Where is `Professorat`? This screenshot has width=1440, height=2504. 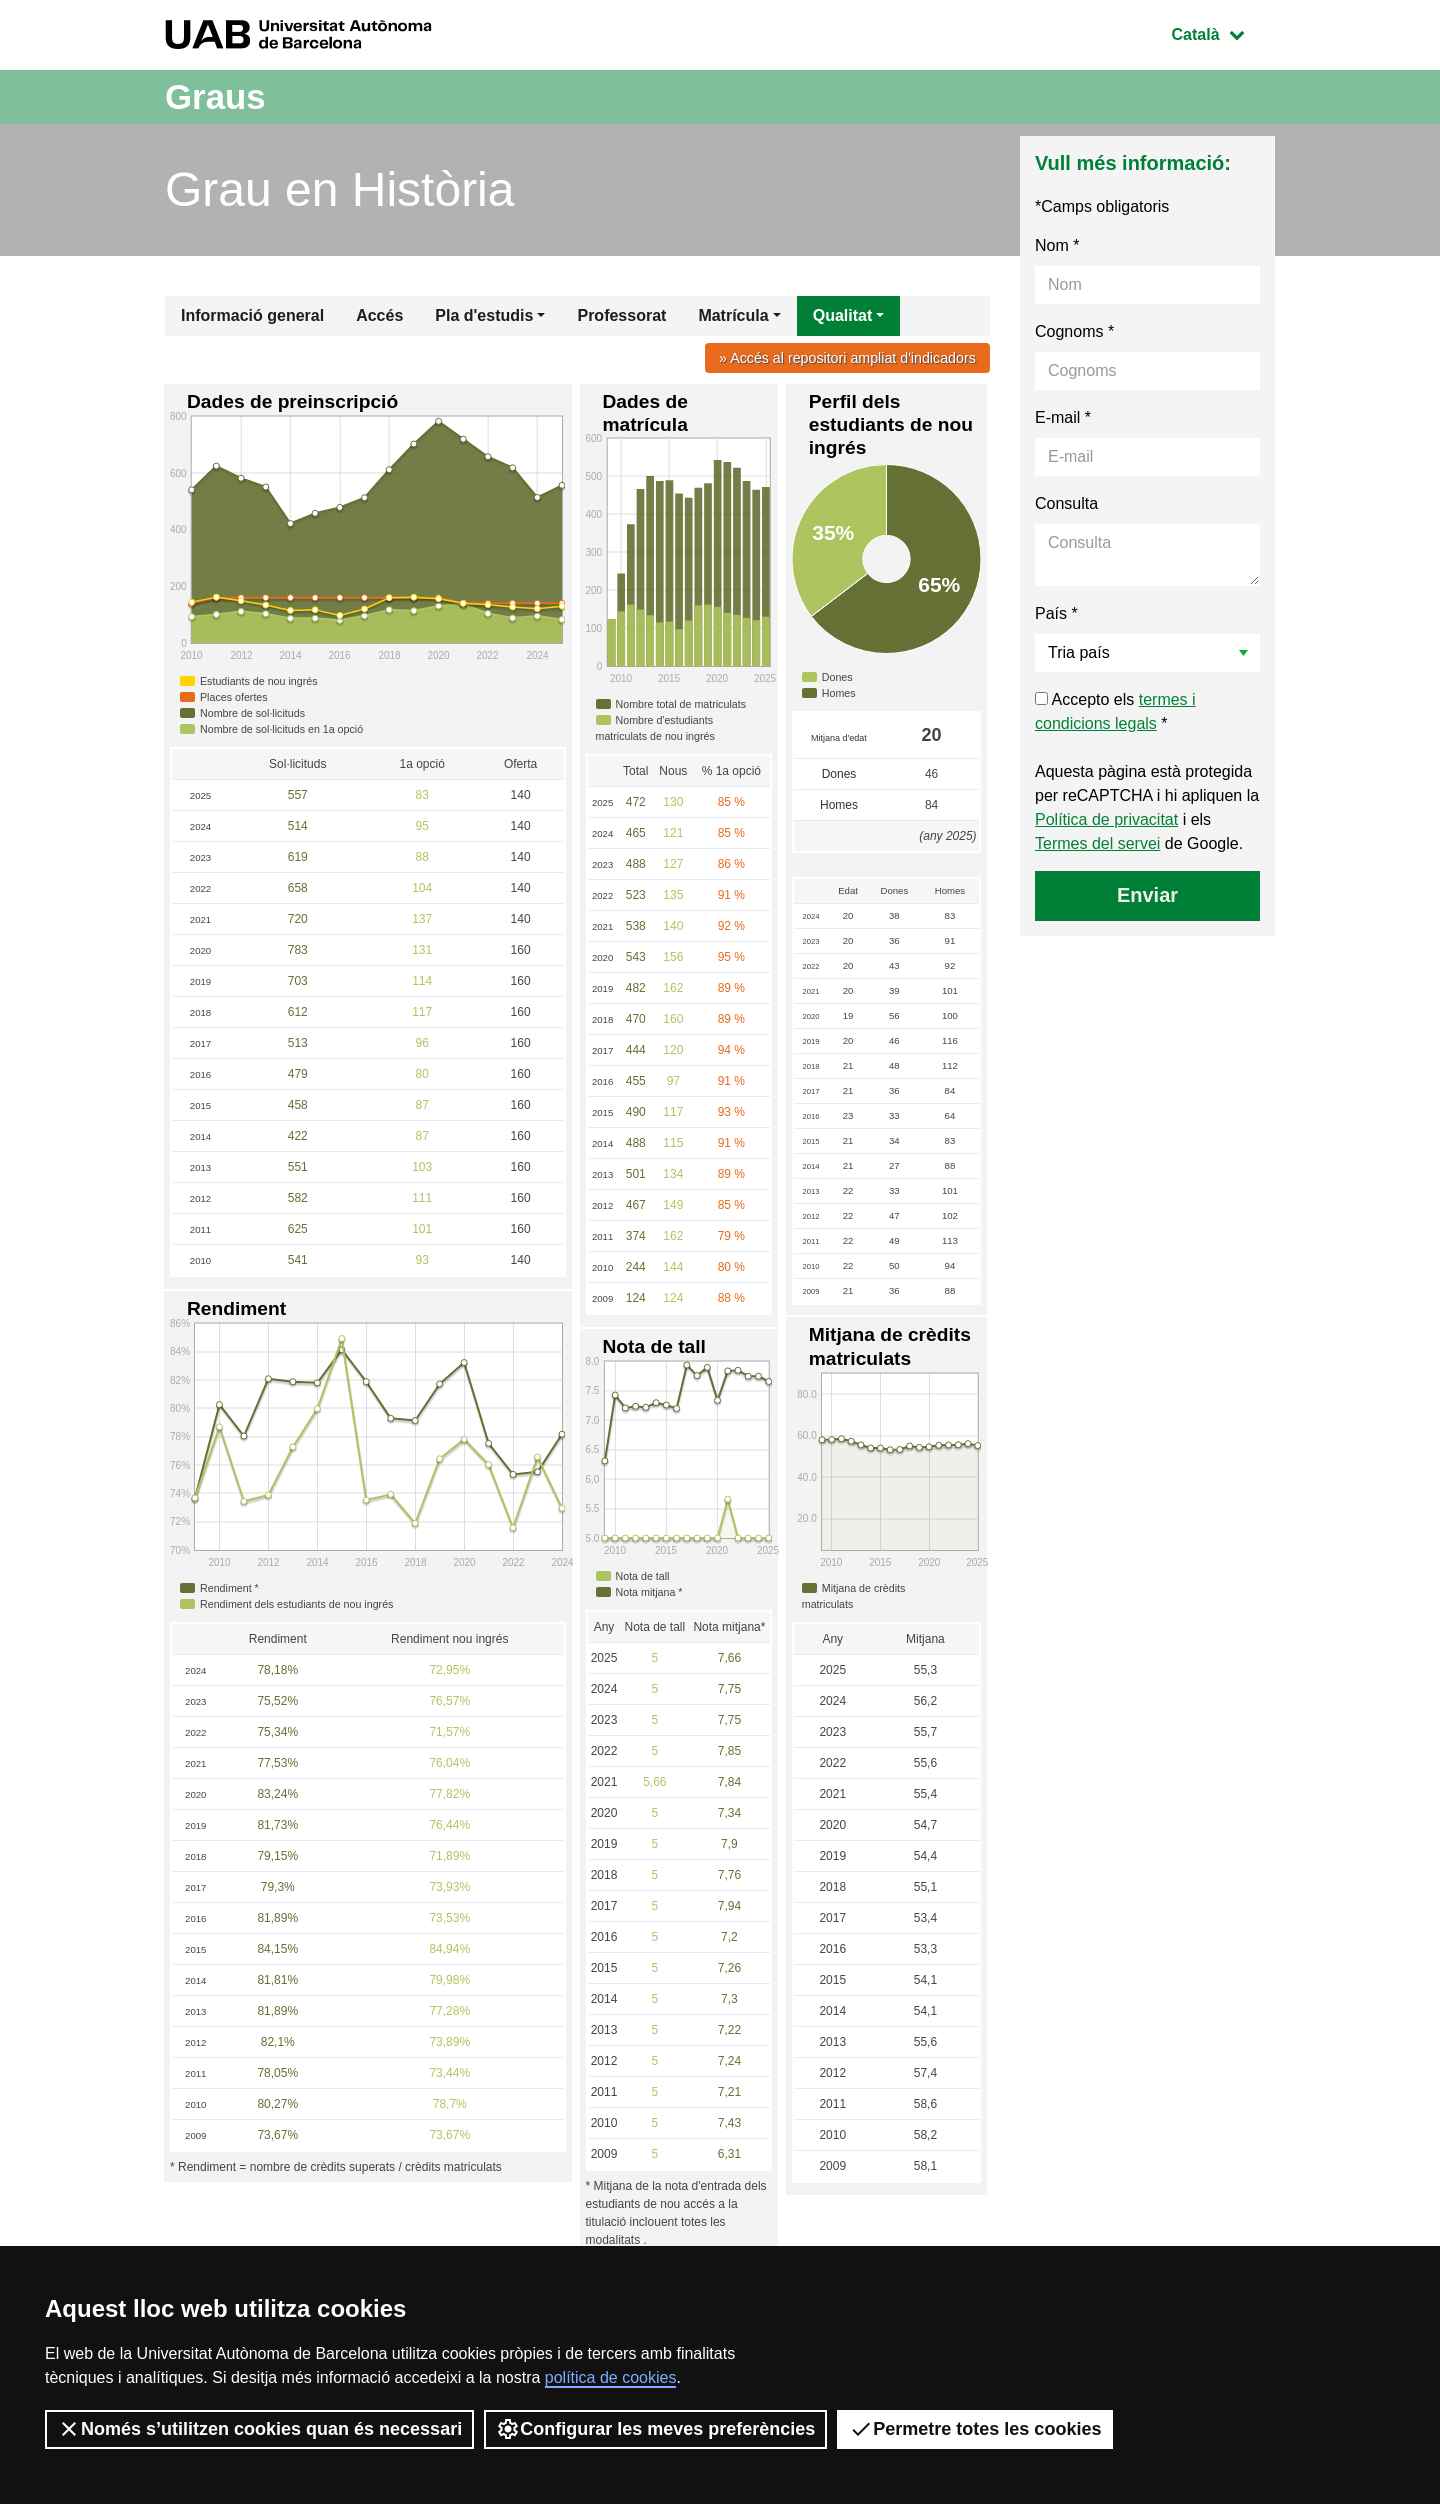
Professorat is located at coordinates (621, 315).